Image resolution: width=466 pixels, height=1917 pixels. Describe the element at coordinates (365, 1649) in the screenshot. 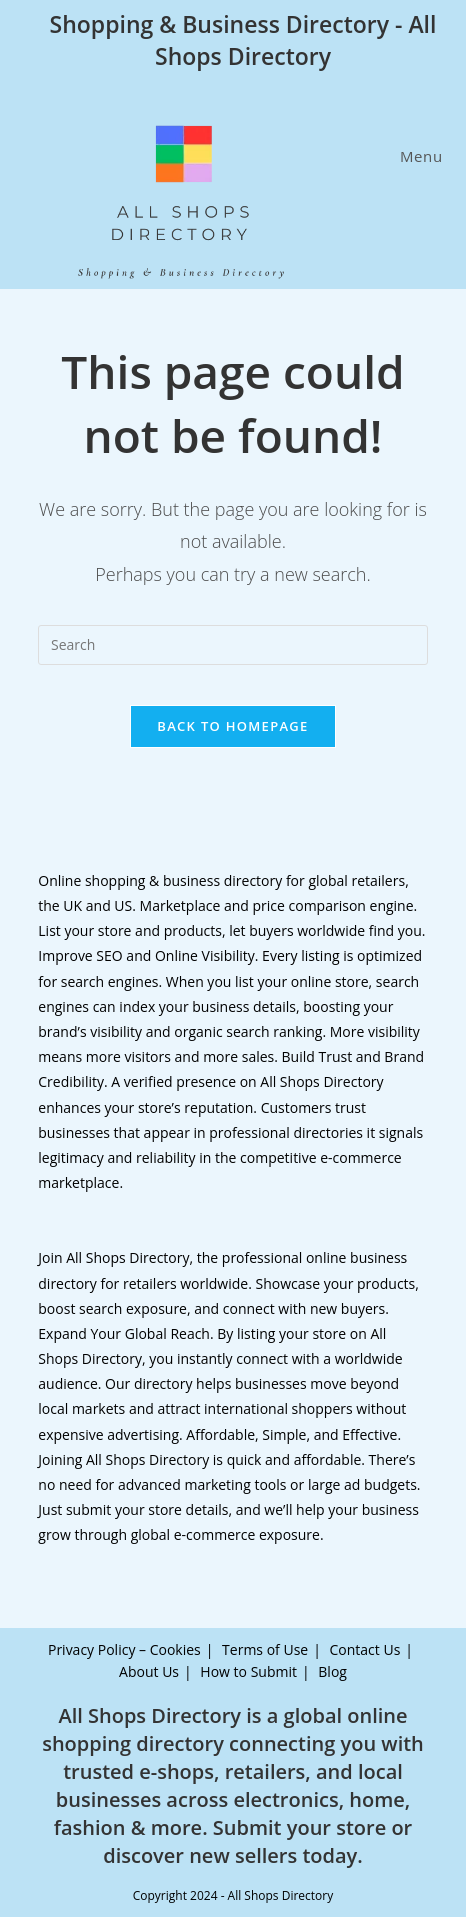

I see `Contact Us` at that location.